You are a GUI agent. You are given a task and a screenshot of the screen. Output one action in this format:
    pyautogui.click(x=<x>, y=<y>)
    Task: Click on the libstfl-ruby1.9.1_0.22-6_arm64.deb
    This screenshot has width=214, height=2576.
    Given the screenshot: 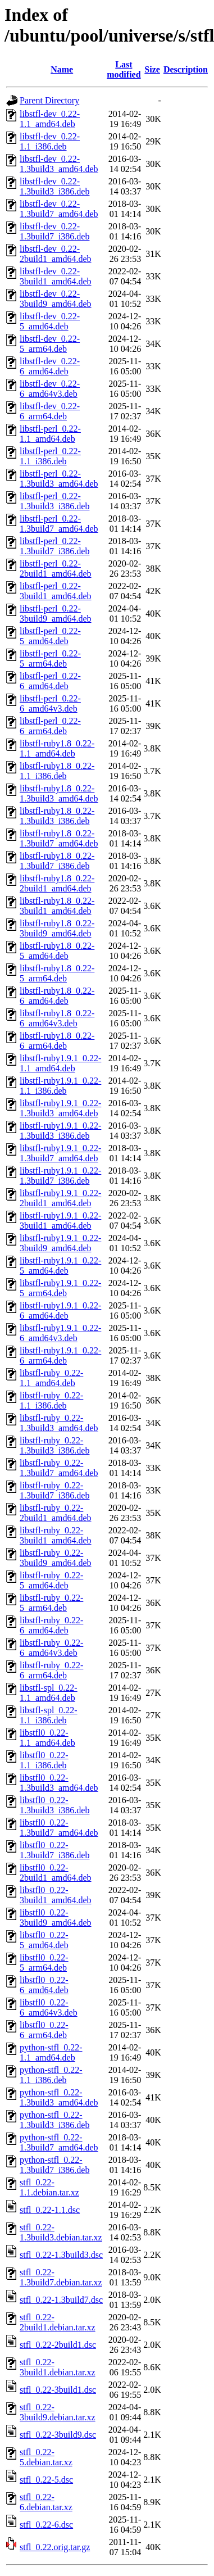 What is the action you would take?
    pyautogui.click(x=60, y=1355)
    